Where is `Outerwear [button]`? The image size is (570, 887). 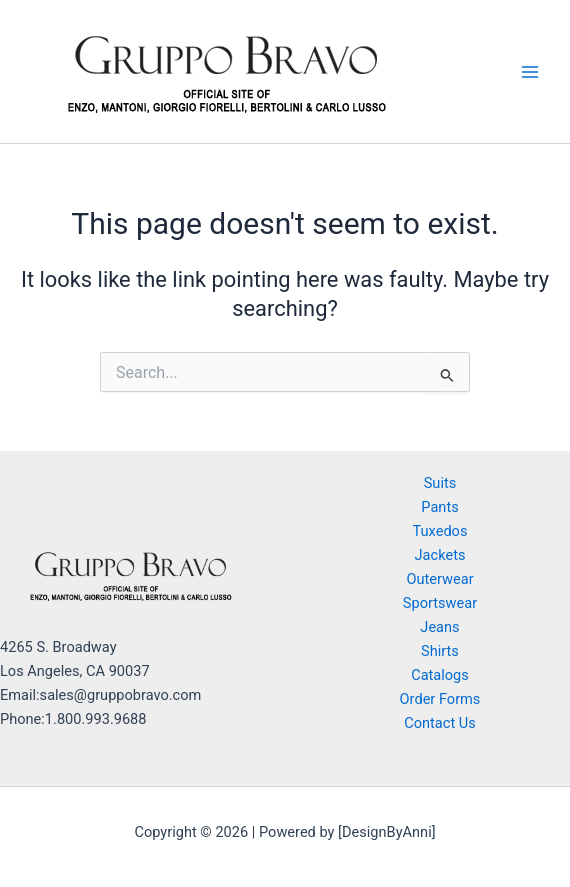
Outerwear [button] is located at coordinates (439, 579).